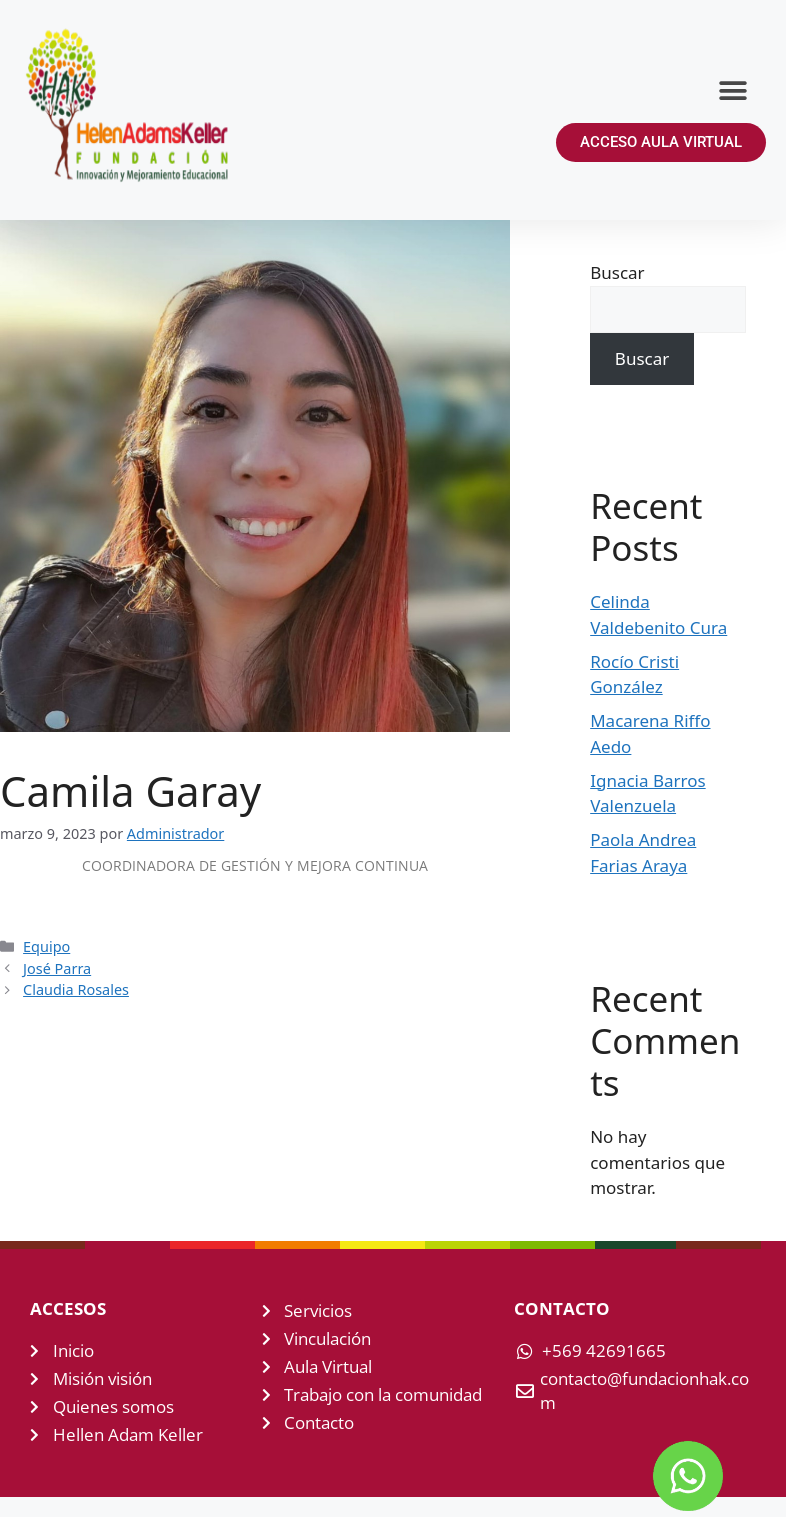 The height and width of the screenshot is (1517, 786). What do you see at coordinates (733, 90) in the screenshot?
I see `[button]` at bounding box center [733, 90].